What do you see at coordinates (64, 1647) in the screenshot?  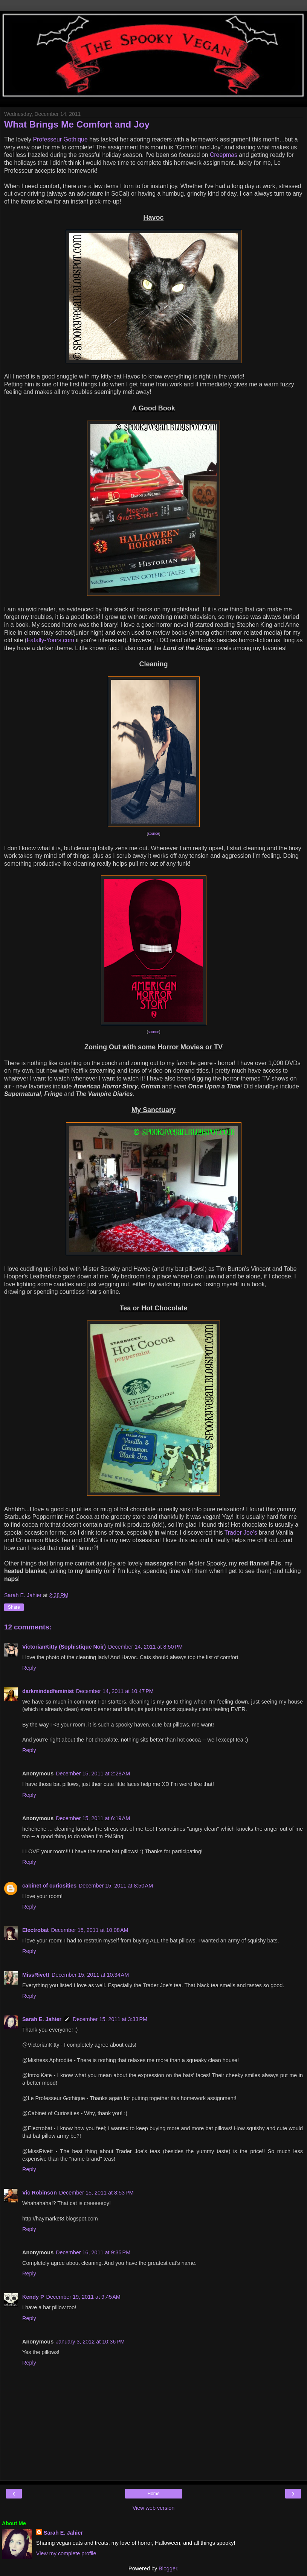 I see `VictorianKitty (Sophistique Noir)` at bounding box center [64, 1647].